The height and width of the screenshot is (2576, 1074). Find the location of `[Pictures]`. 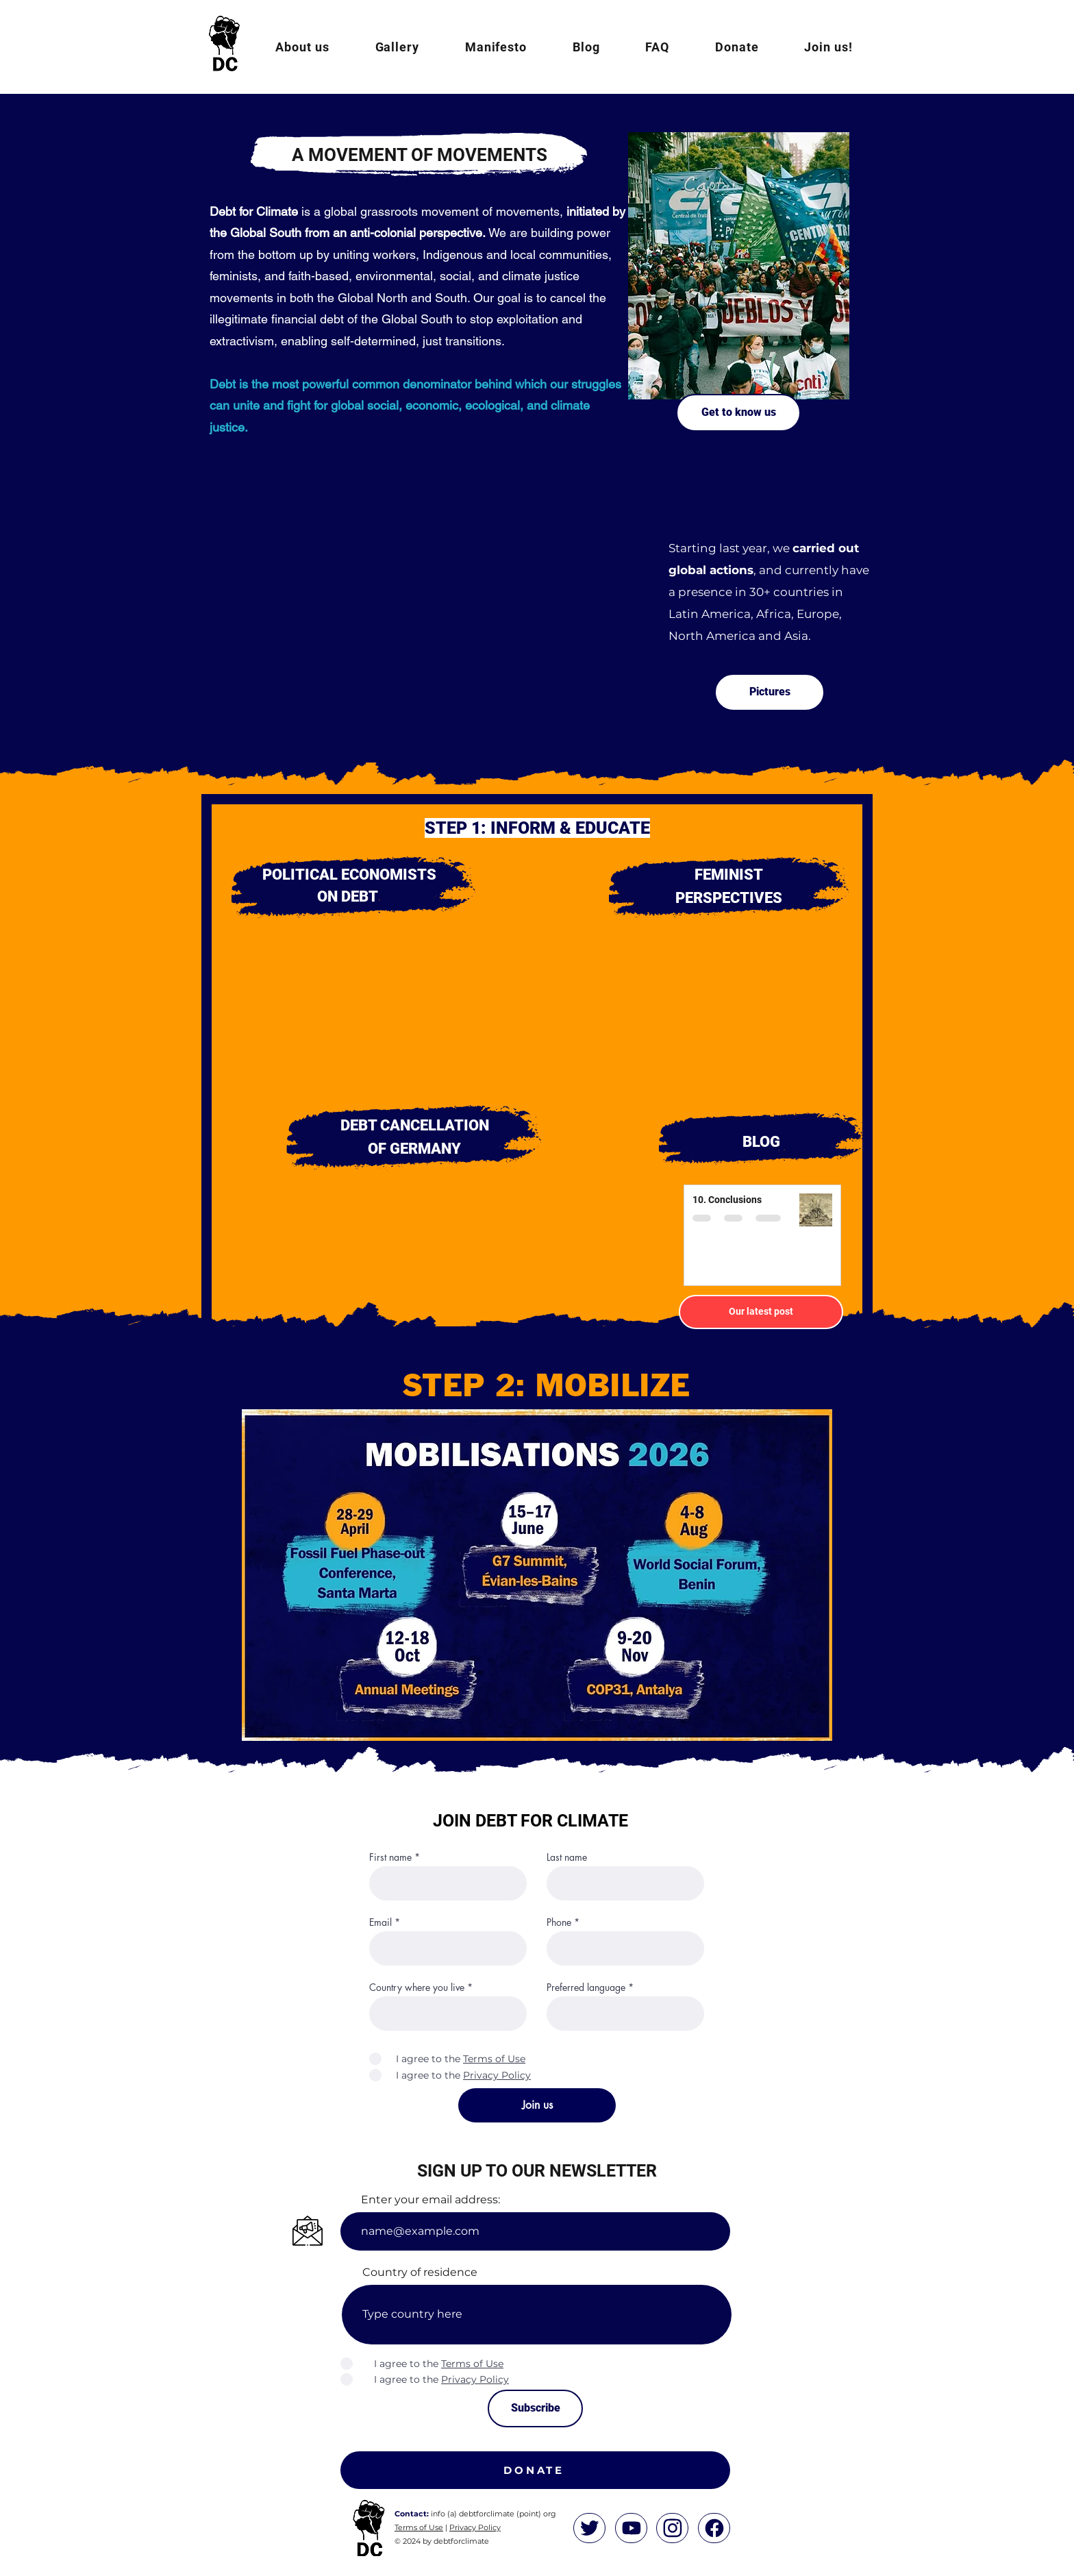

[Pictures] is located at coordinates (769, 692).